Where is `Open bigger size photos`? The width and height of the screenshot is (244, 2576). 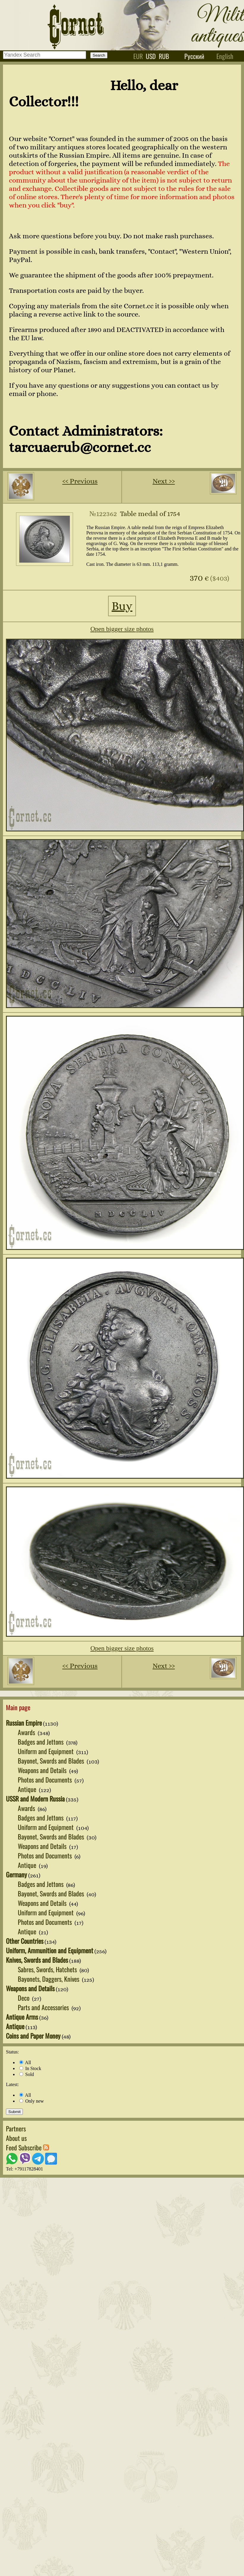
Open bigger size photos is located at coordinates (121, 629).